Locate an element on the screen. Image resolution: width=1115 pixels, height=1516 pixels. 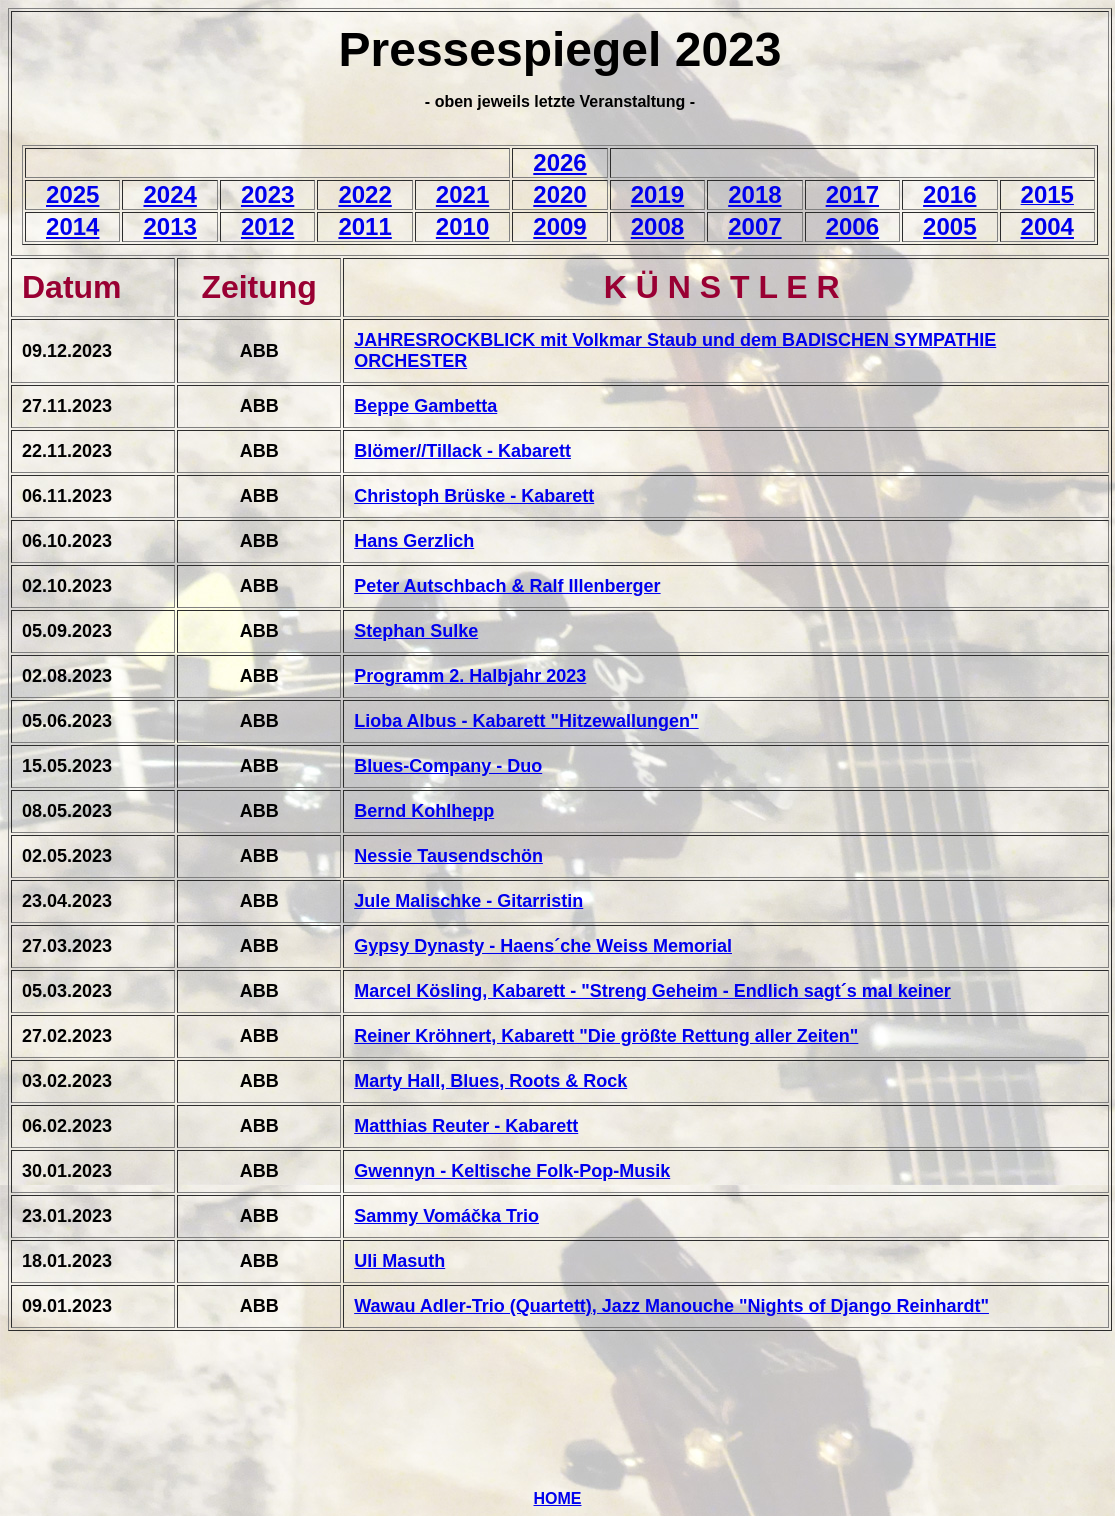
Blömer//Tillack - Kabarett is located at coordinates (462, 451).